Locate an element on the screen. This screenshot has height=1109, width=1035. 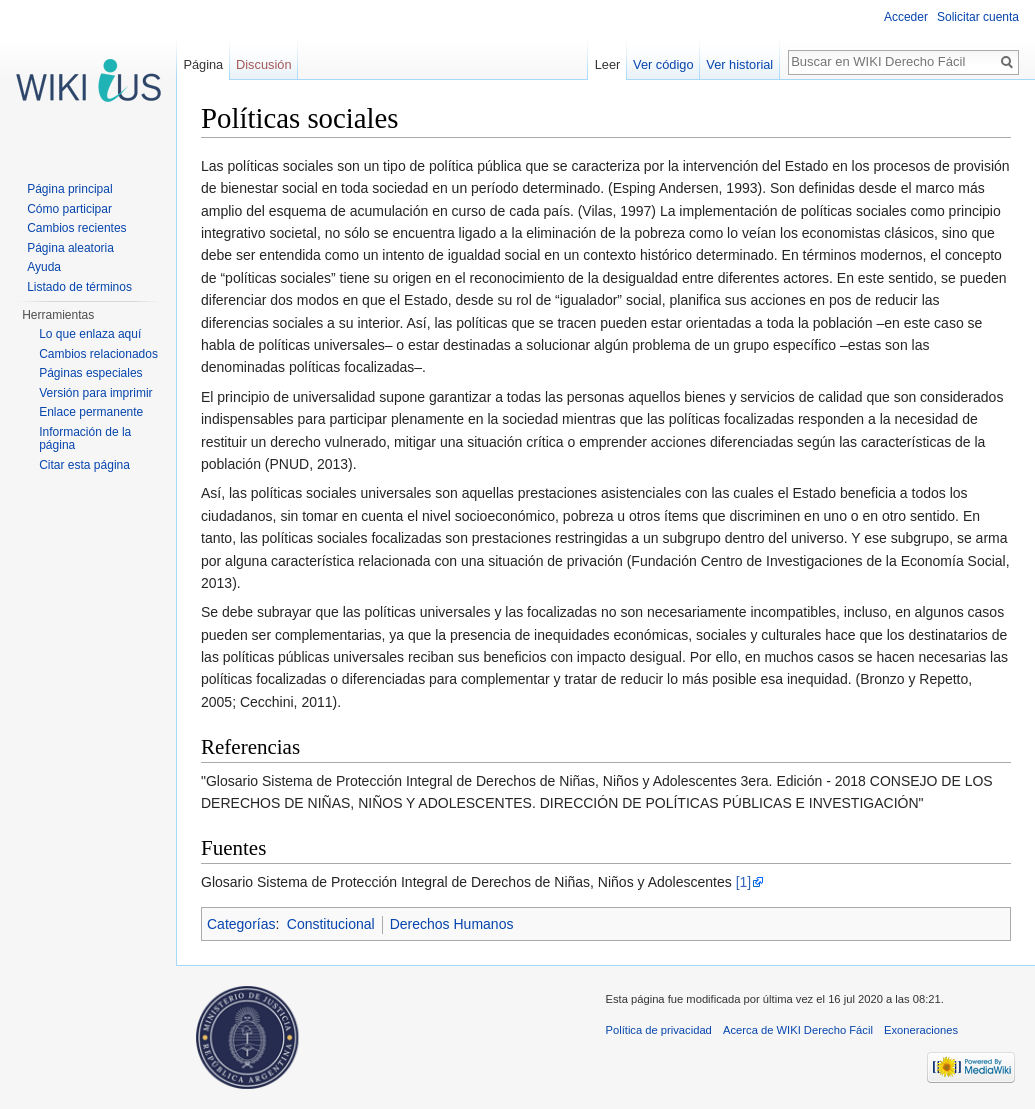
Acerca de WIKI Derecho Fácil is located at coordinates (798, 1030).